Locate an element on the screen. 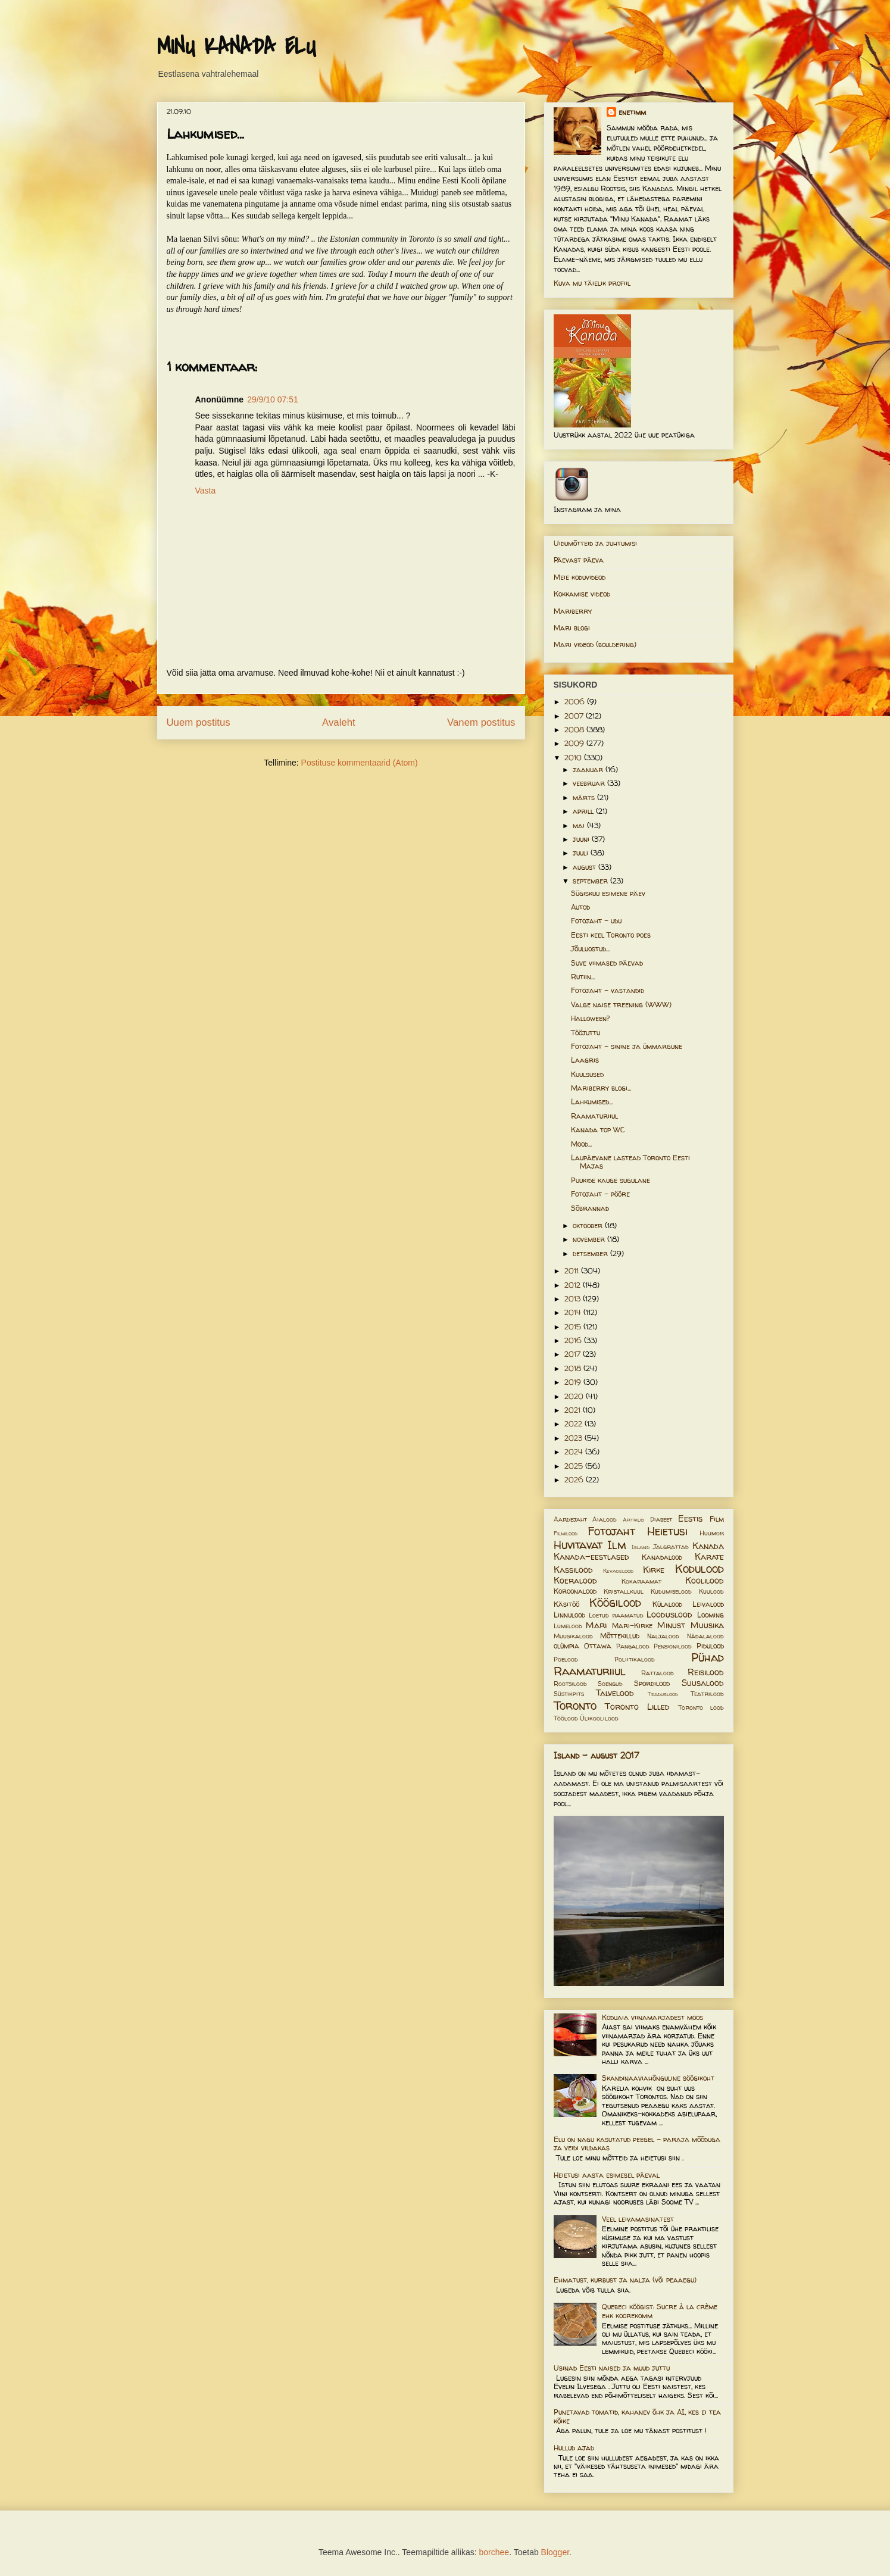  2010 is located at coordinates (574, 757).